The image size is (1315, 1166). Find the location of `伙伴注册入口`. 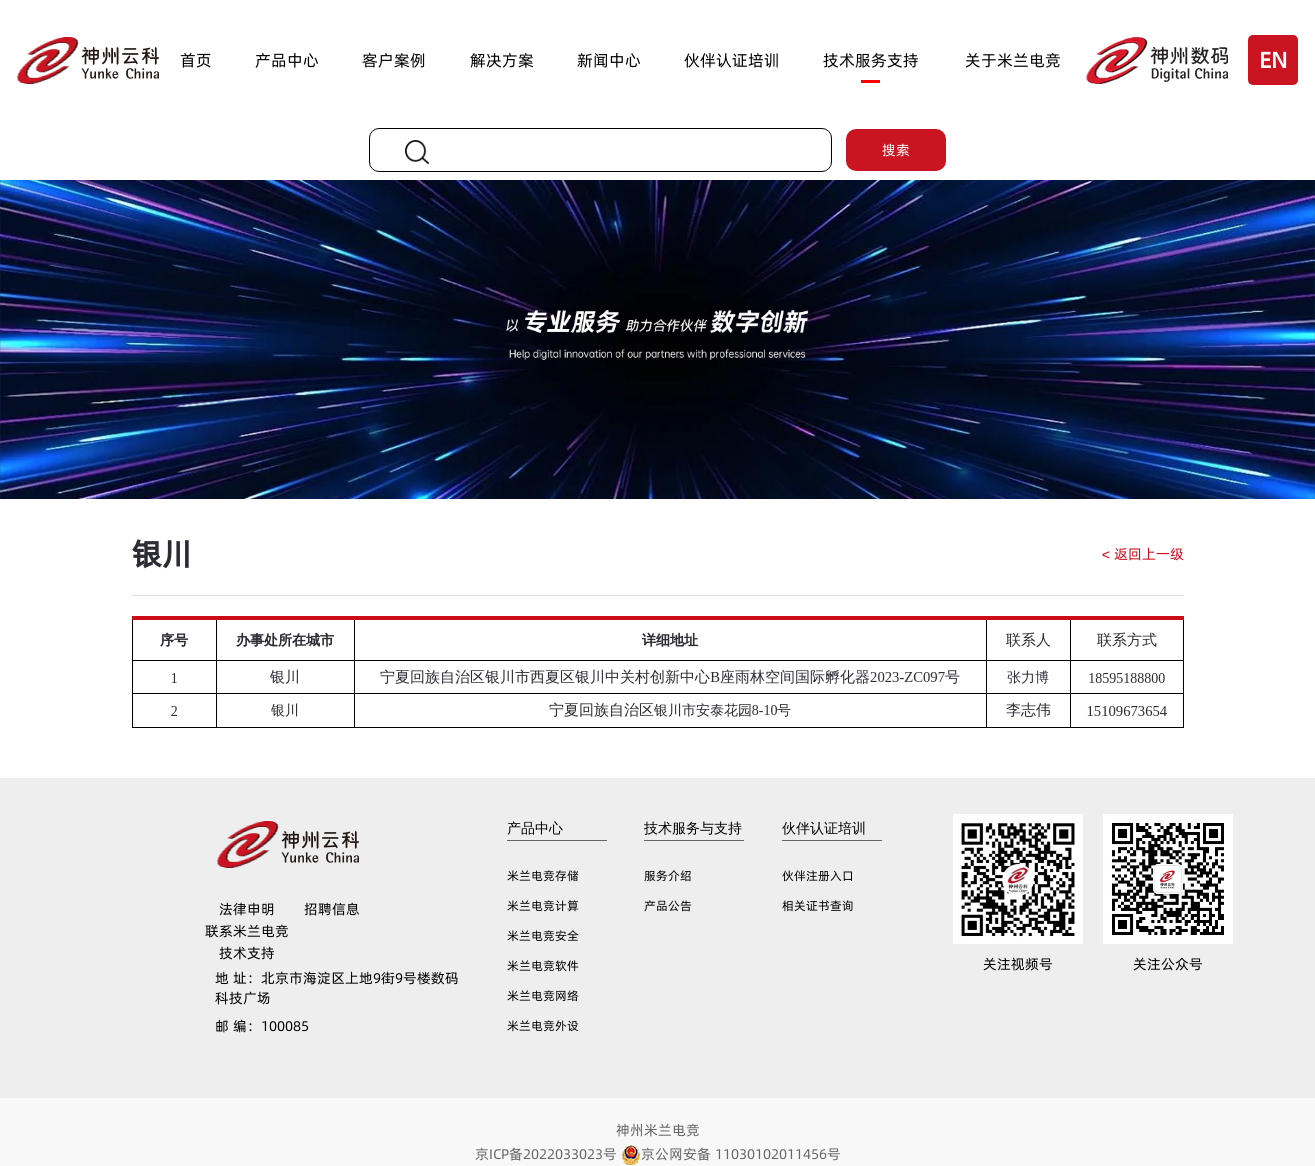

伙伴注册入口 is located at coordinates (818, 875).